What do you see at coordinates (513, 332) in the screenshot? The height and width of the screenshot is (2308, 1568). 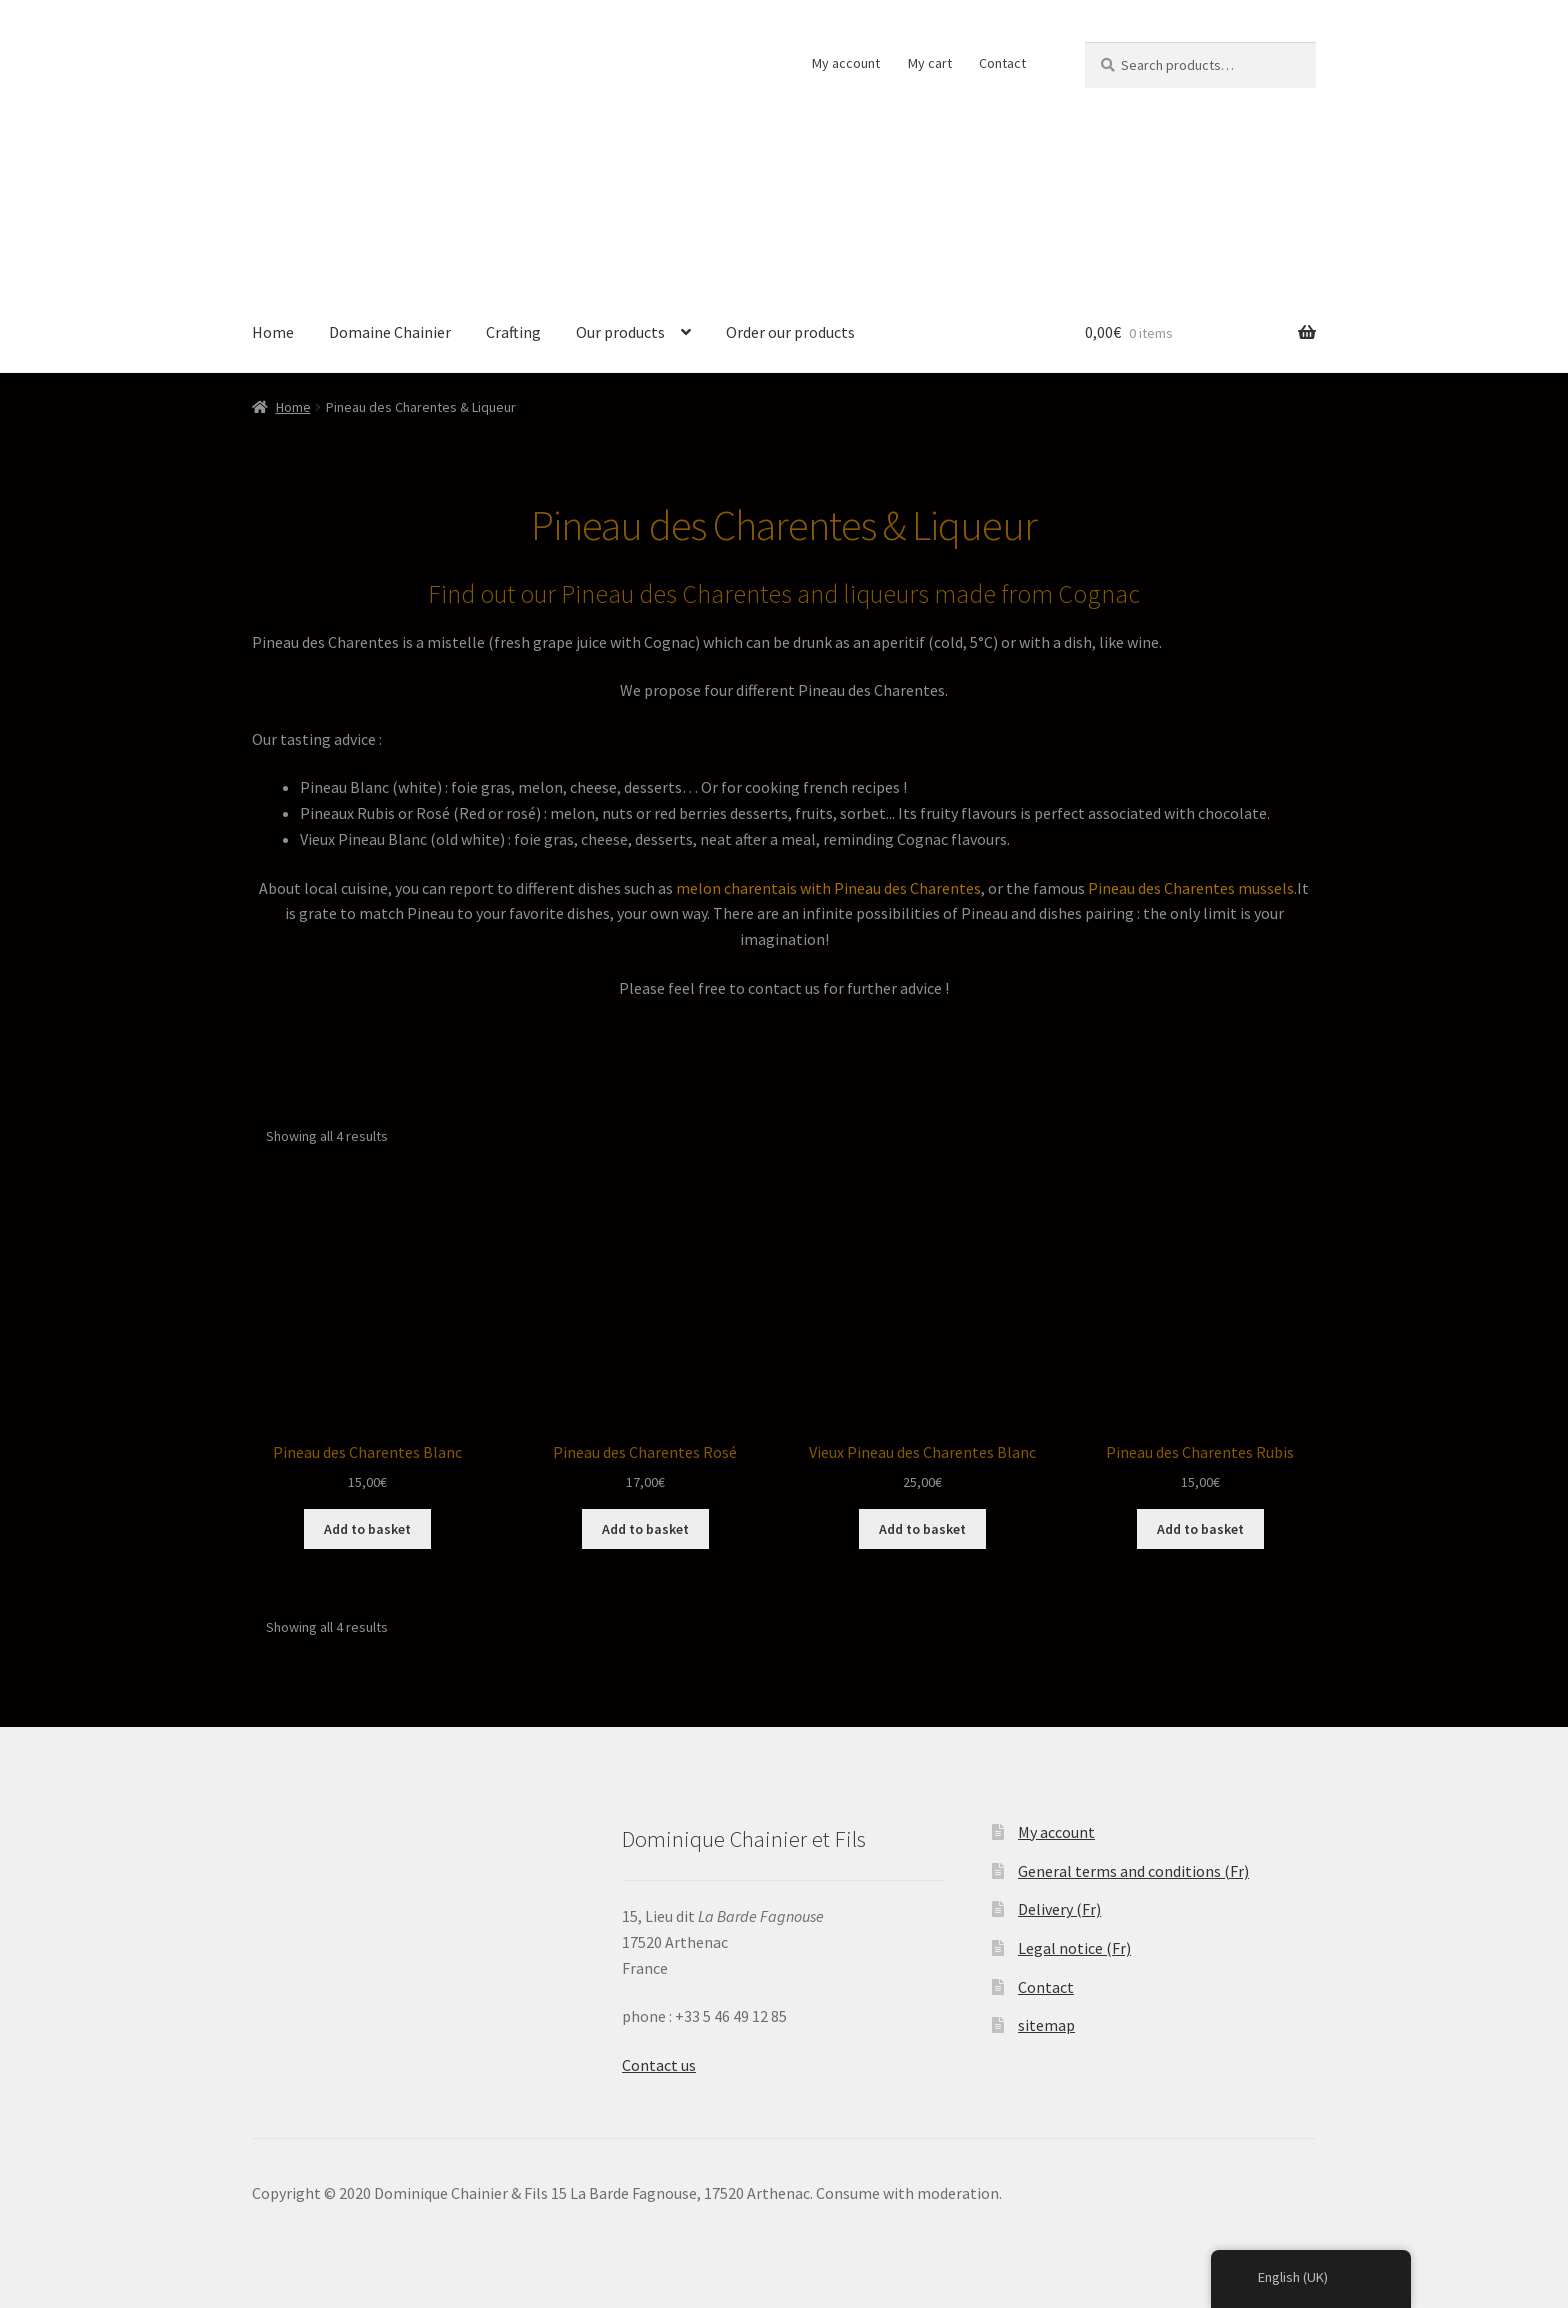 I see `Crafting` at bounding box center [513, 332].